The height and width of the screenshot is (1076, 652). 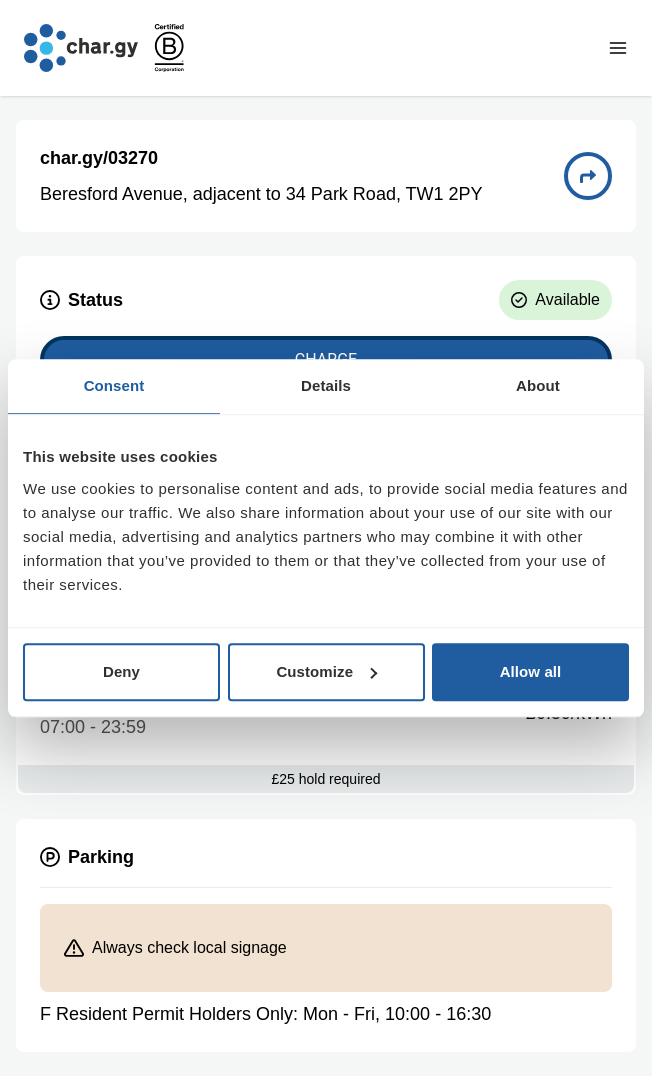 What do you see at coordinates (326, 385) in the screenshot?
I see `Details [tab]` at bounding box center [326, 385].